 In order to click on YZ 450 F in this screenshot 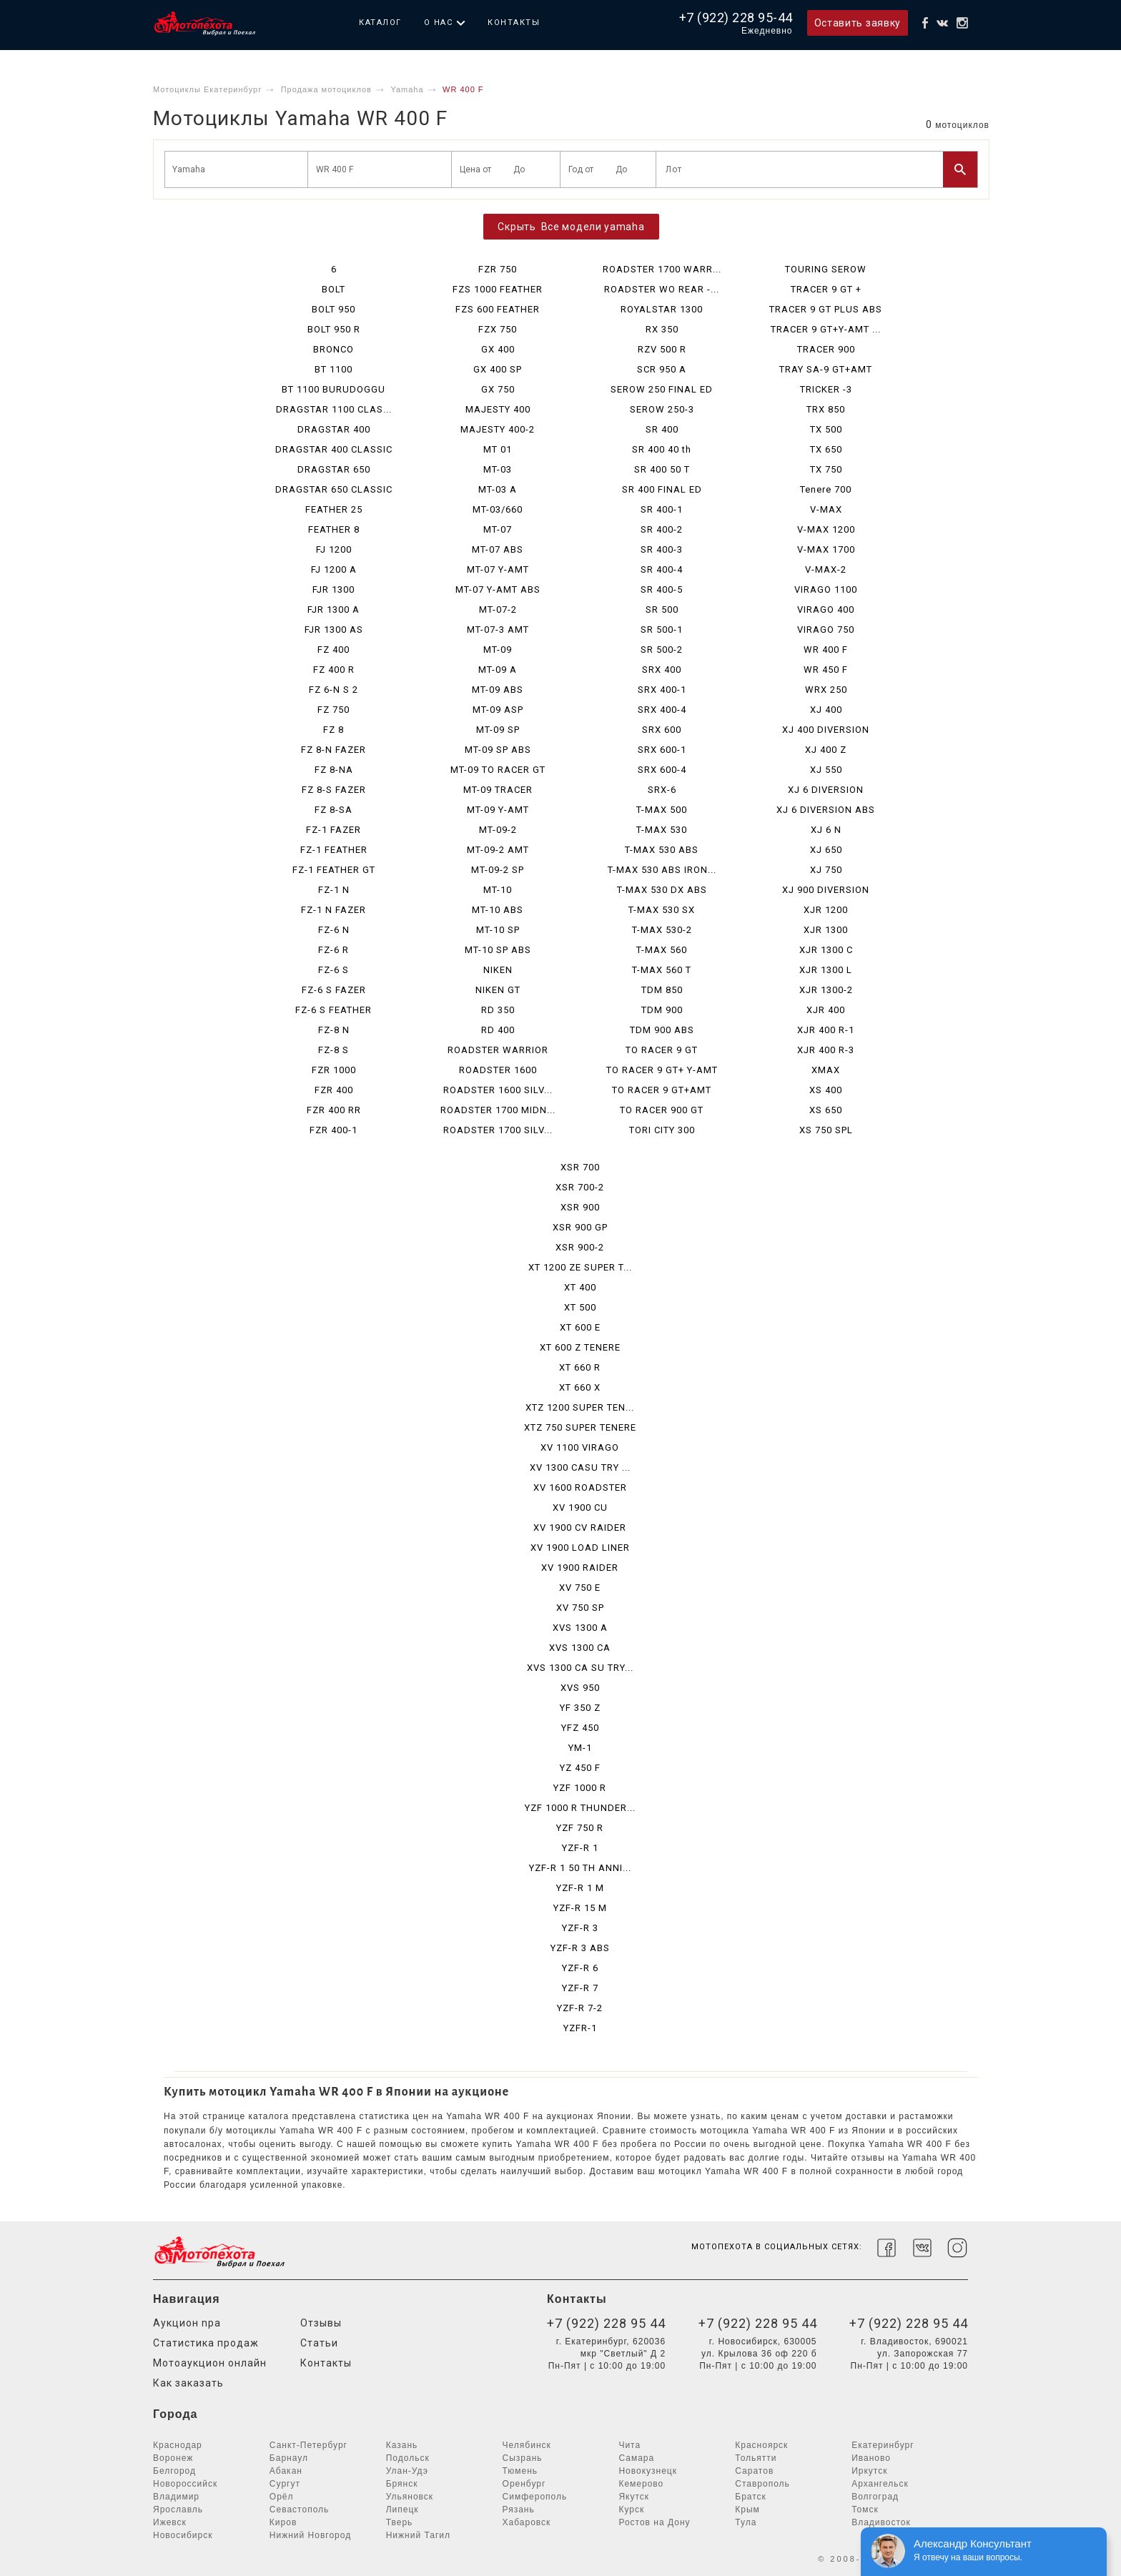, I will do `click(580, 1767)`.